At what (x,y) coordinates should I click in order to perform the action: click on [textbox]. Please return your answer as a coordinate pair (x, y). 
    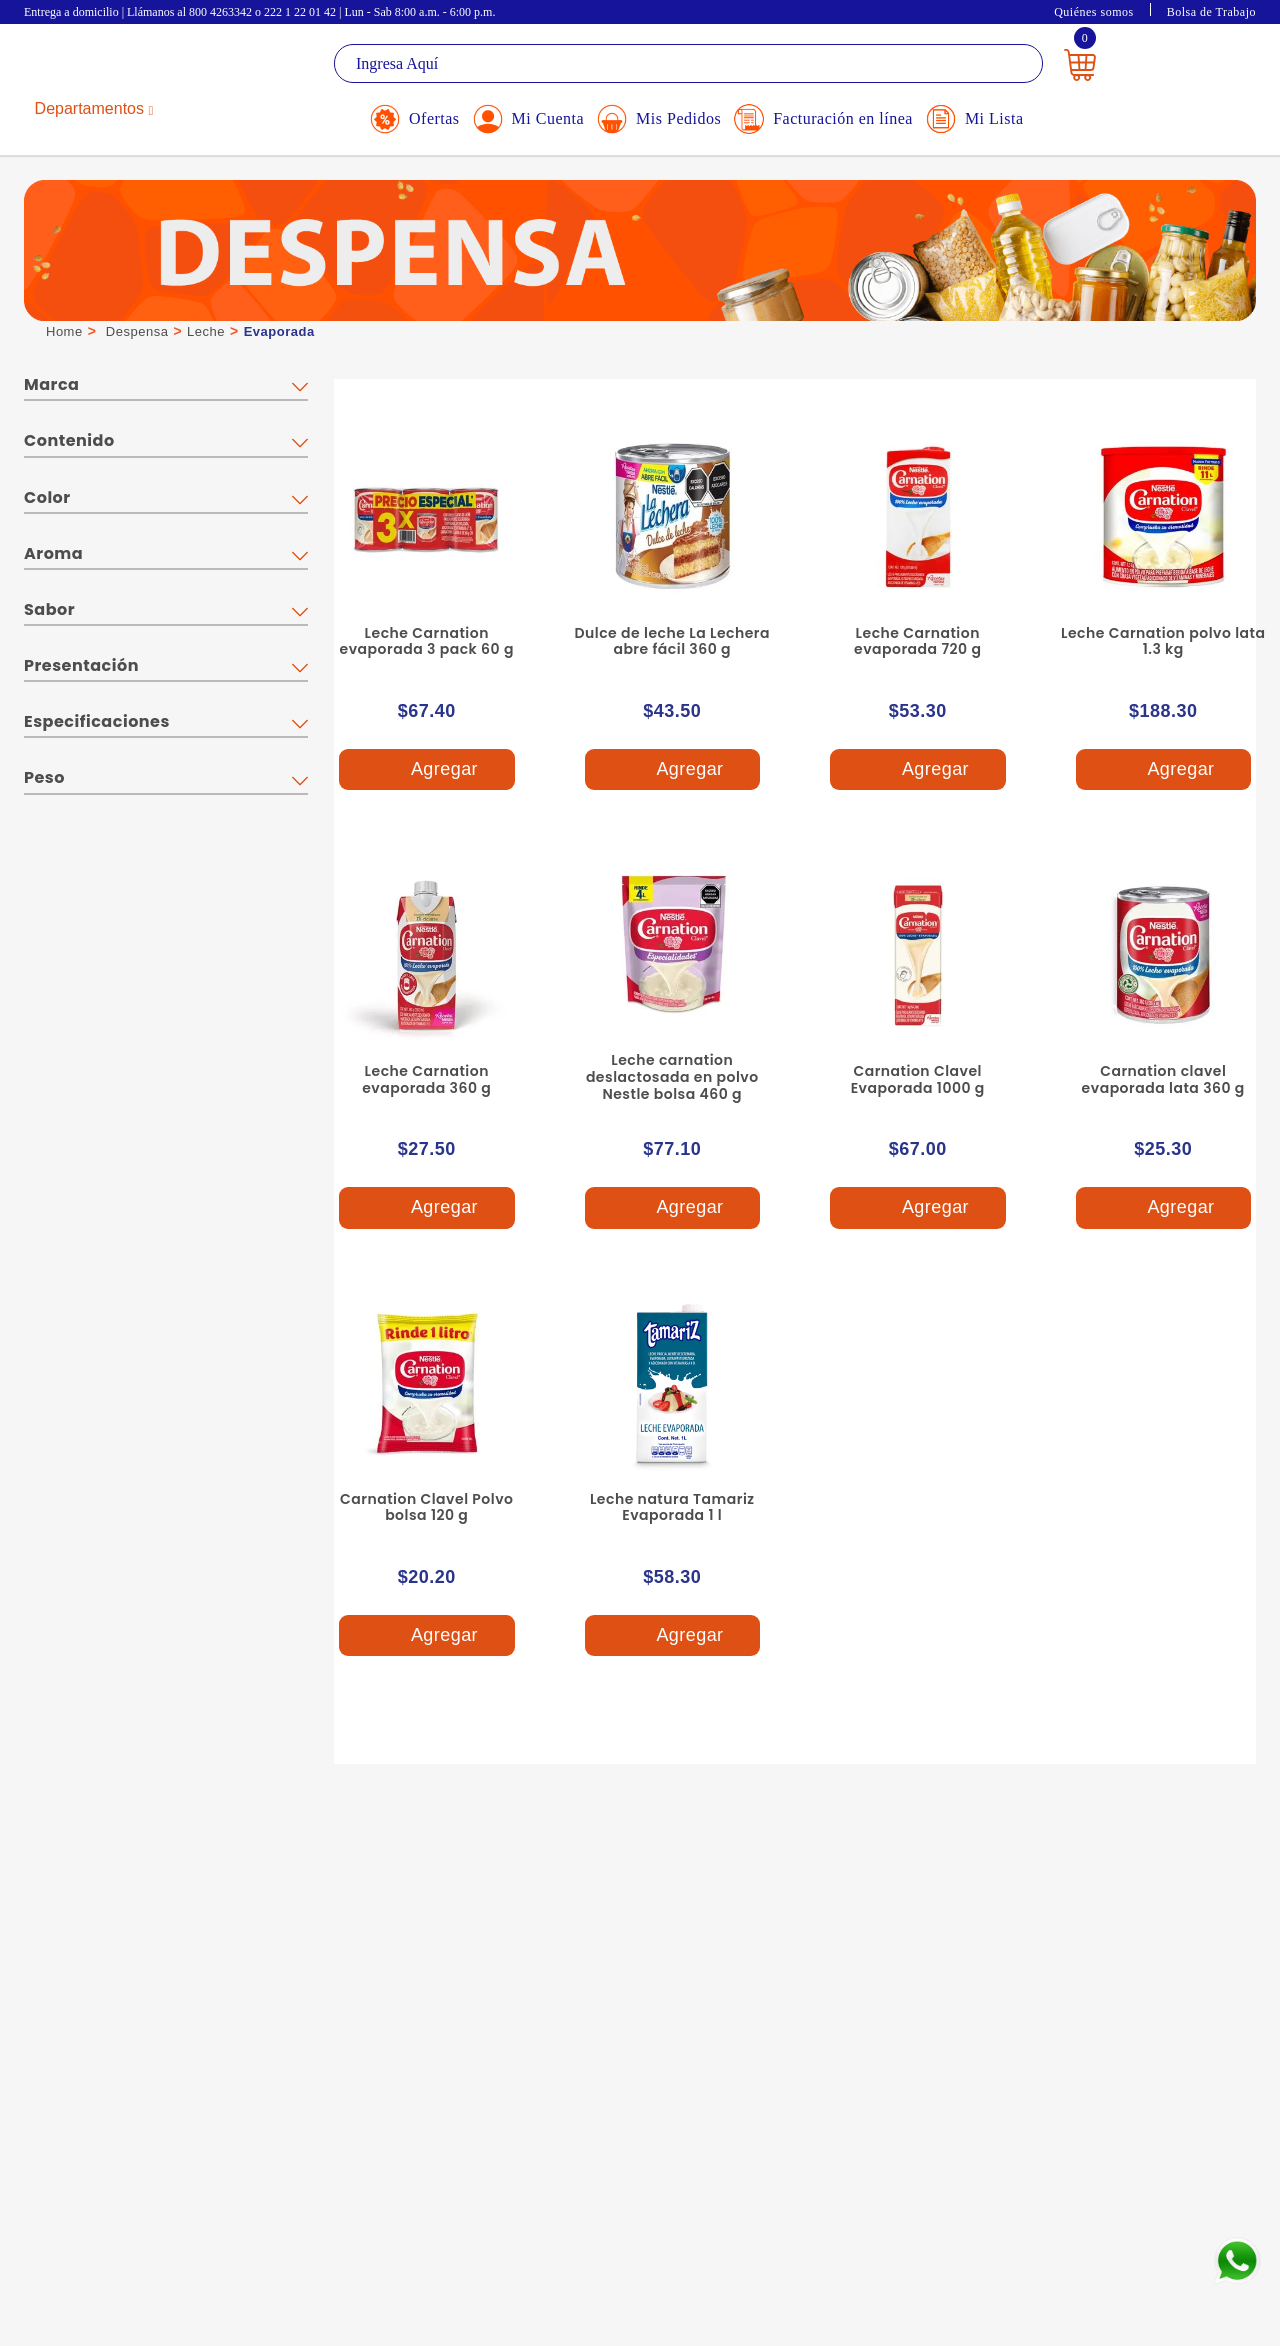
    Looking at the image, I should click on (688, 63).